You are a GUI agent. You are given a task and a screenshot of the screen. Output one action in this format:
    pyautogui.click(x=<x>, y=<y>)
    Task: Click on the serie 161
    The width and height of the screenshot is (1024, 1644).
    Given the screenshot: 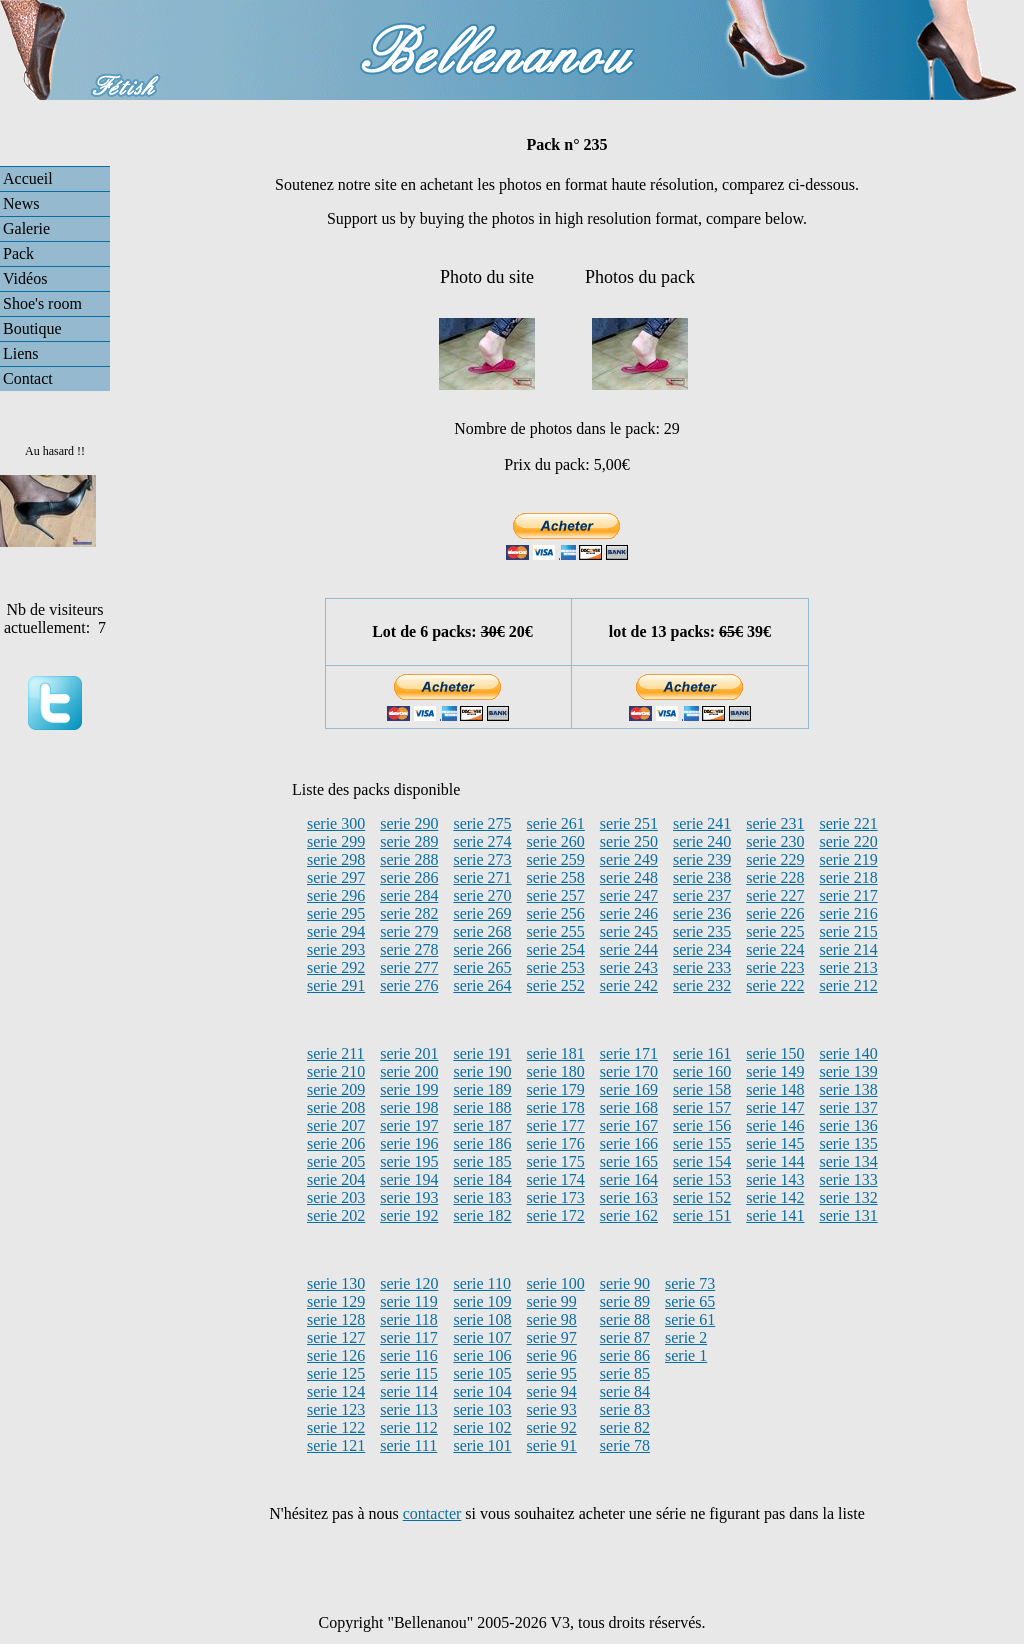 What is the action you would take?
    pyautogui.click(x=702, y=1053)
    